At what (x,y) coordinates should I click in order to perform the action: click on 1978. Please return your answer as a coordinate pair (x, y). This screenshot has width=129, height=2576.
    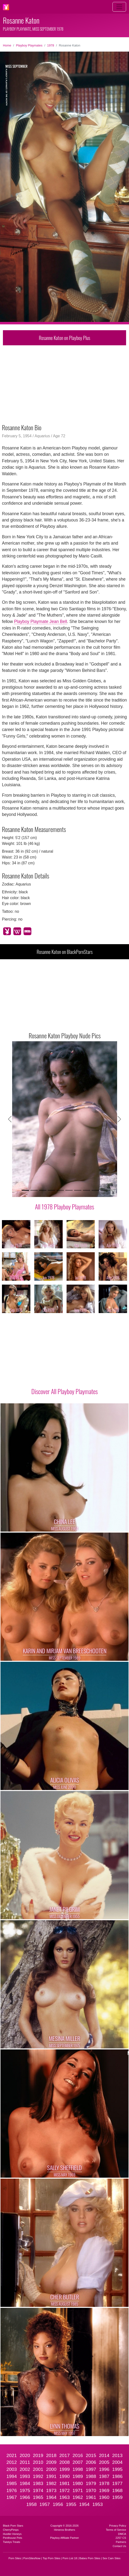
    Looking at the image, I should click on (50, 45).